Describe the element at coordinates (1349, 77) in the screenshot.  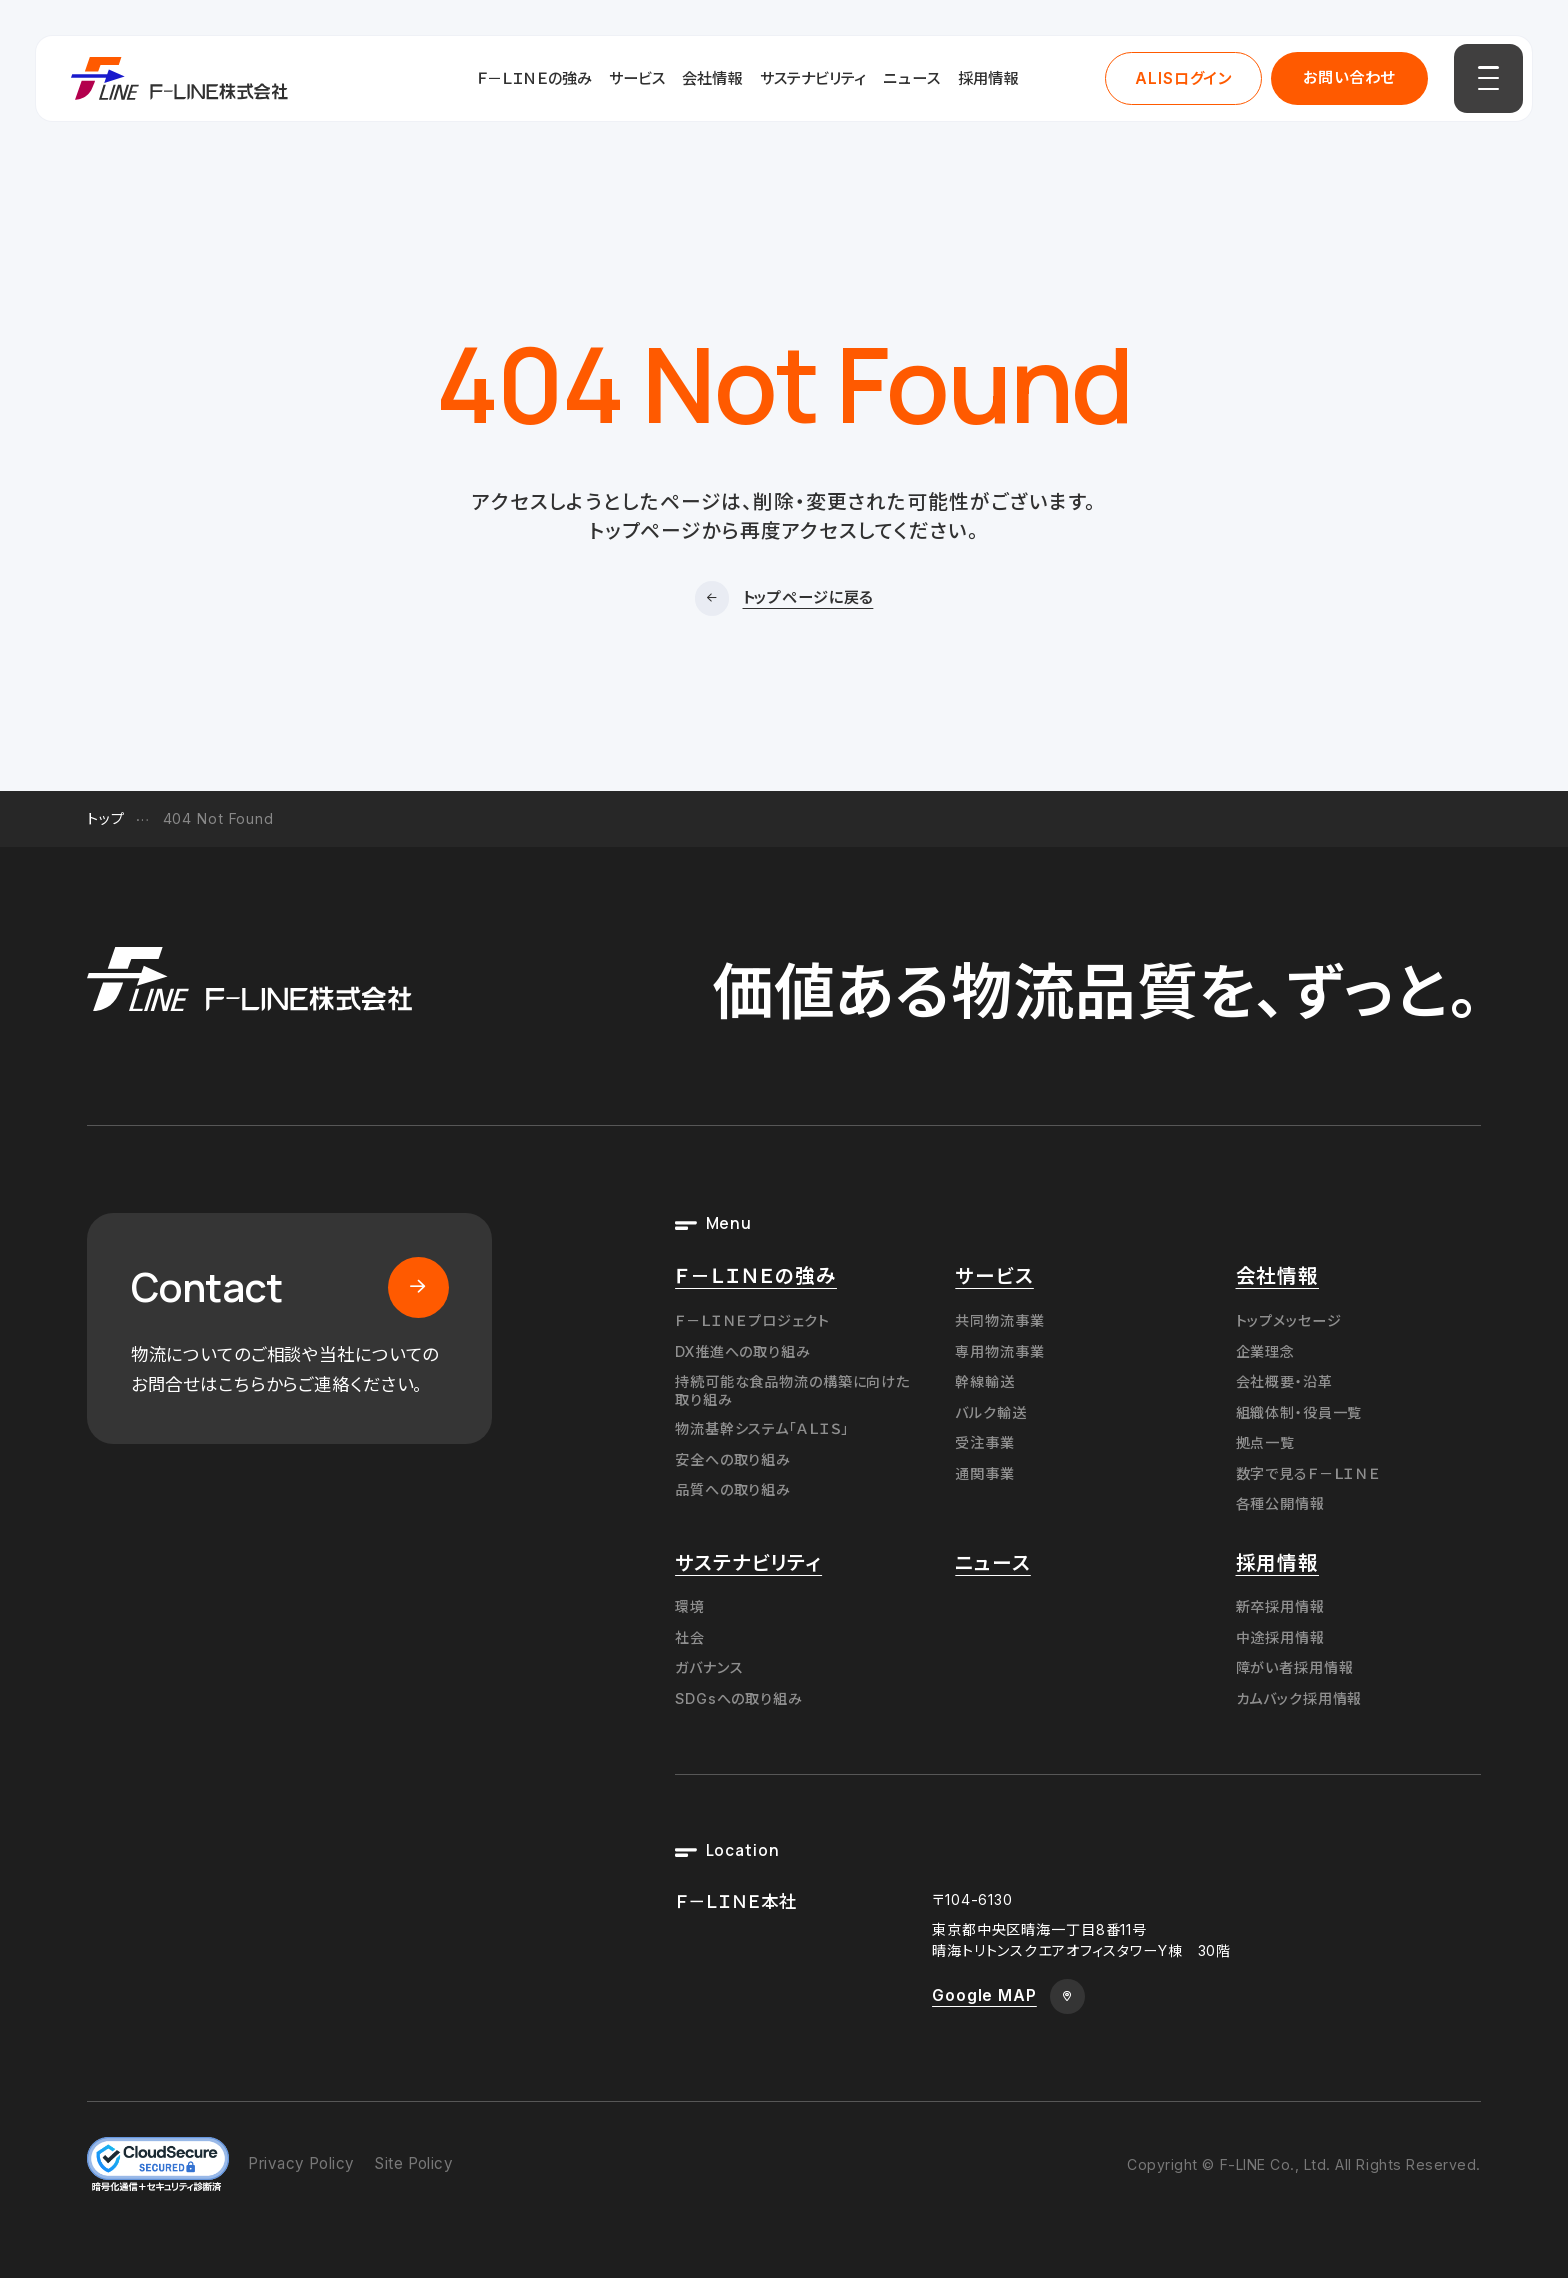
I see `お問い合わせ` at that location.